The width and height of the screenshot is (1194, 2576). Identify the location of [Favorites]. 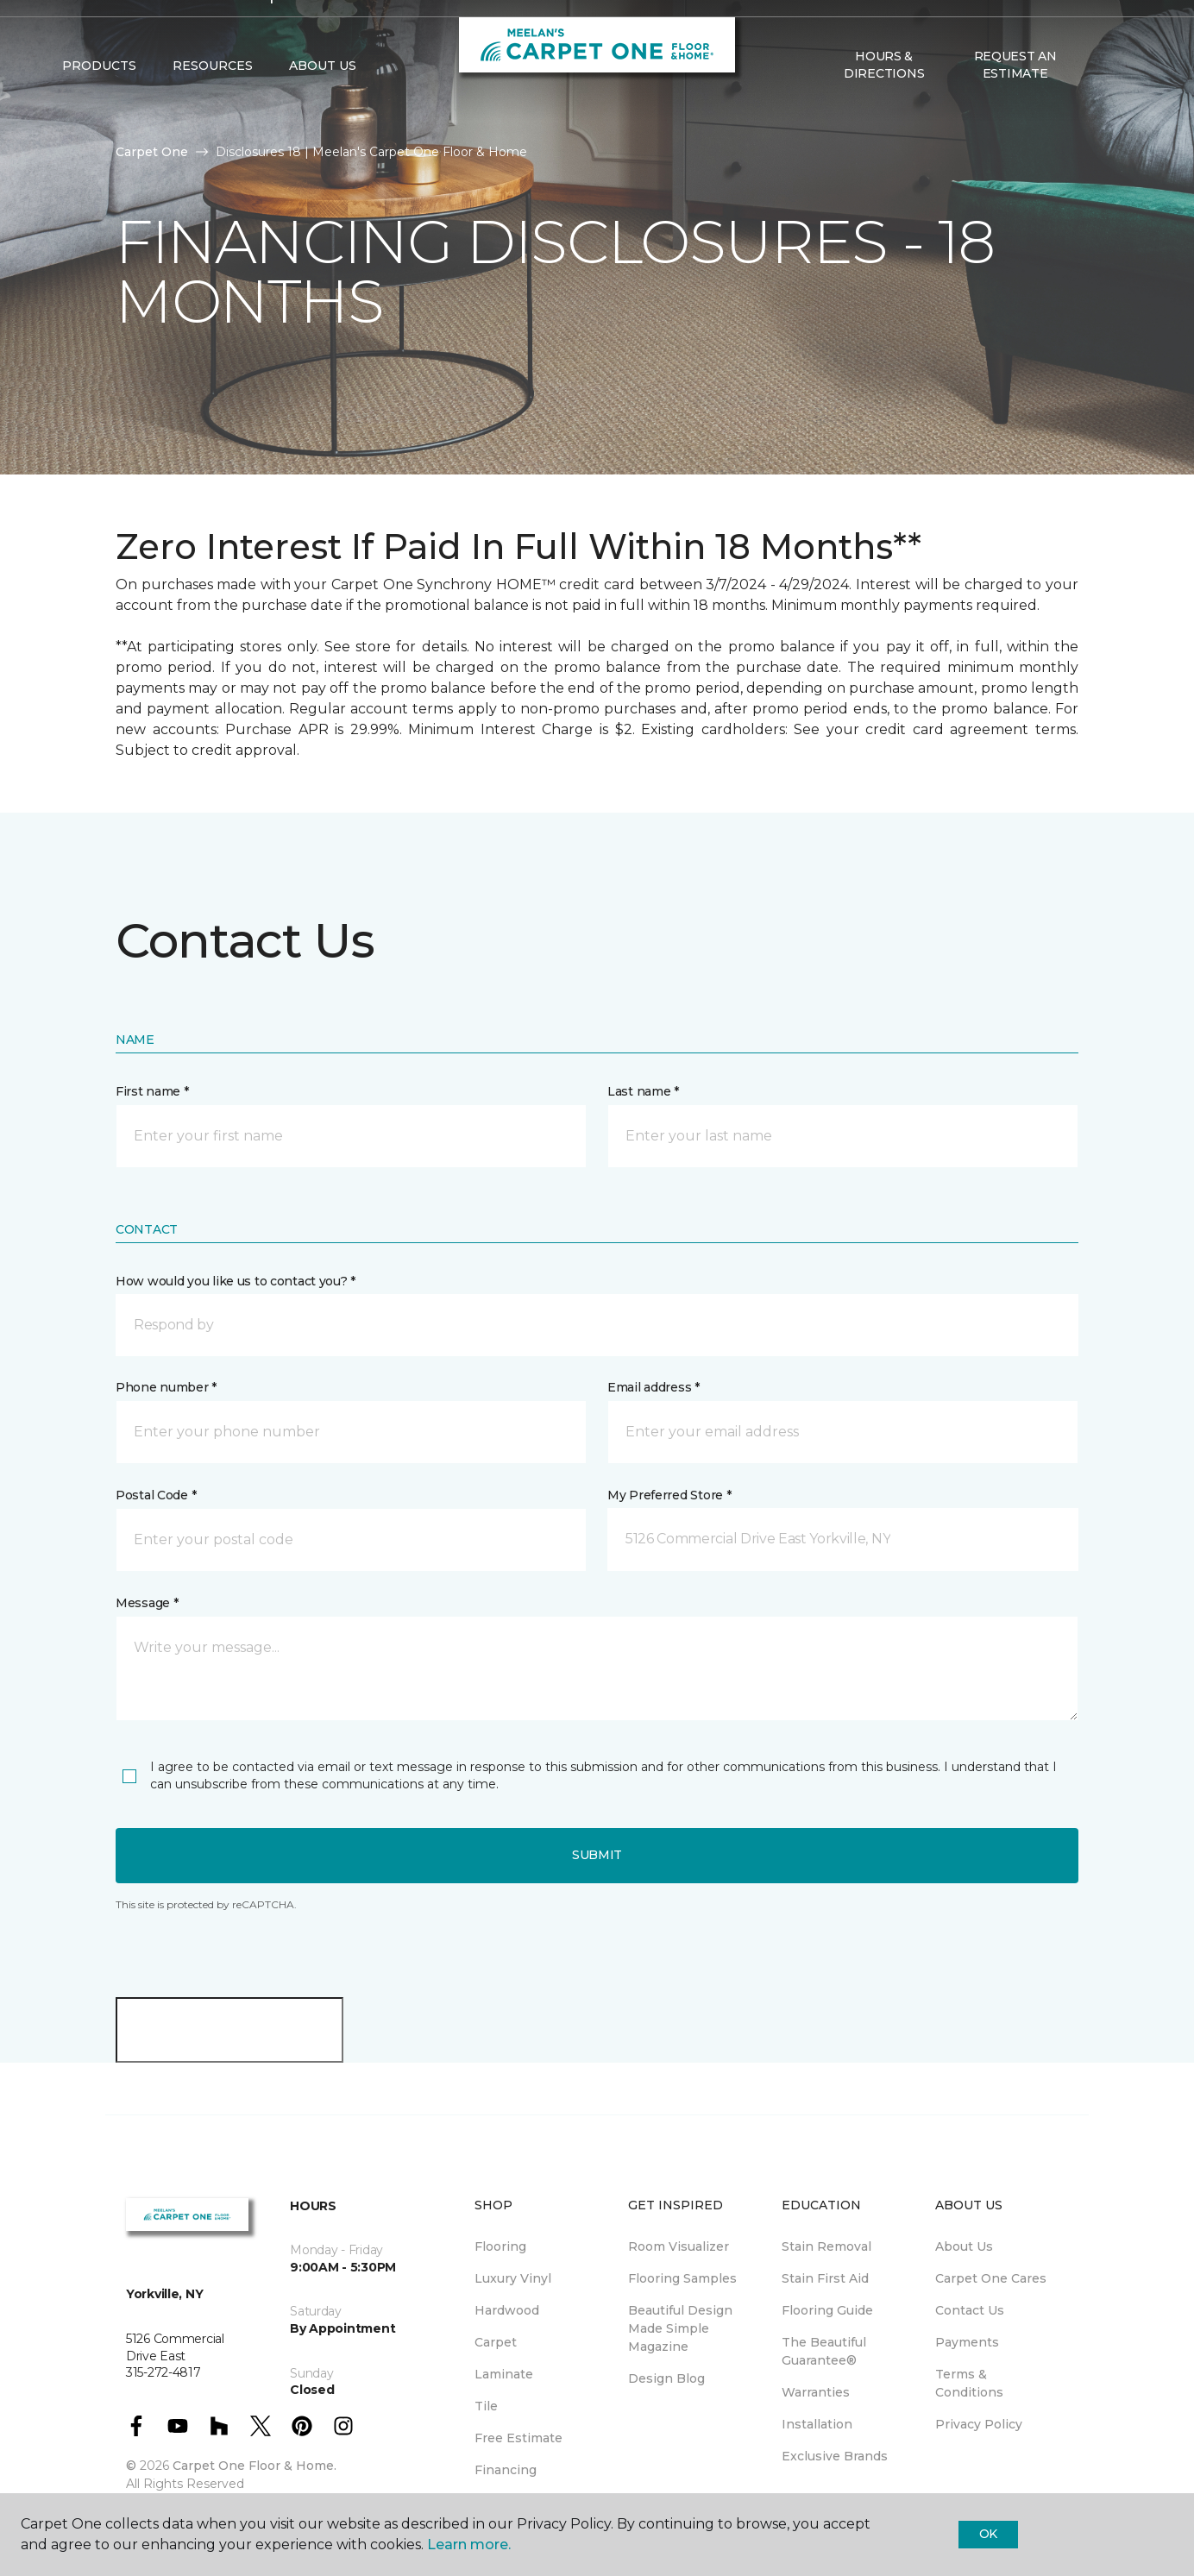
(1115, 104).